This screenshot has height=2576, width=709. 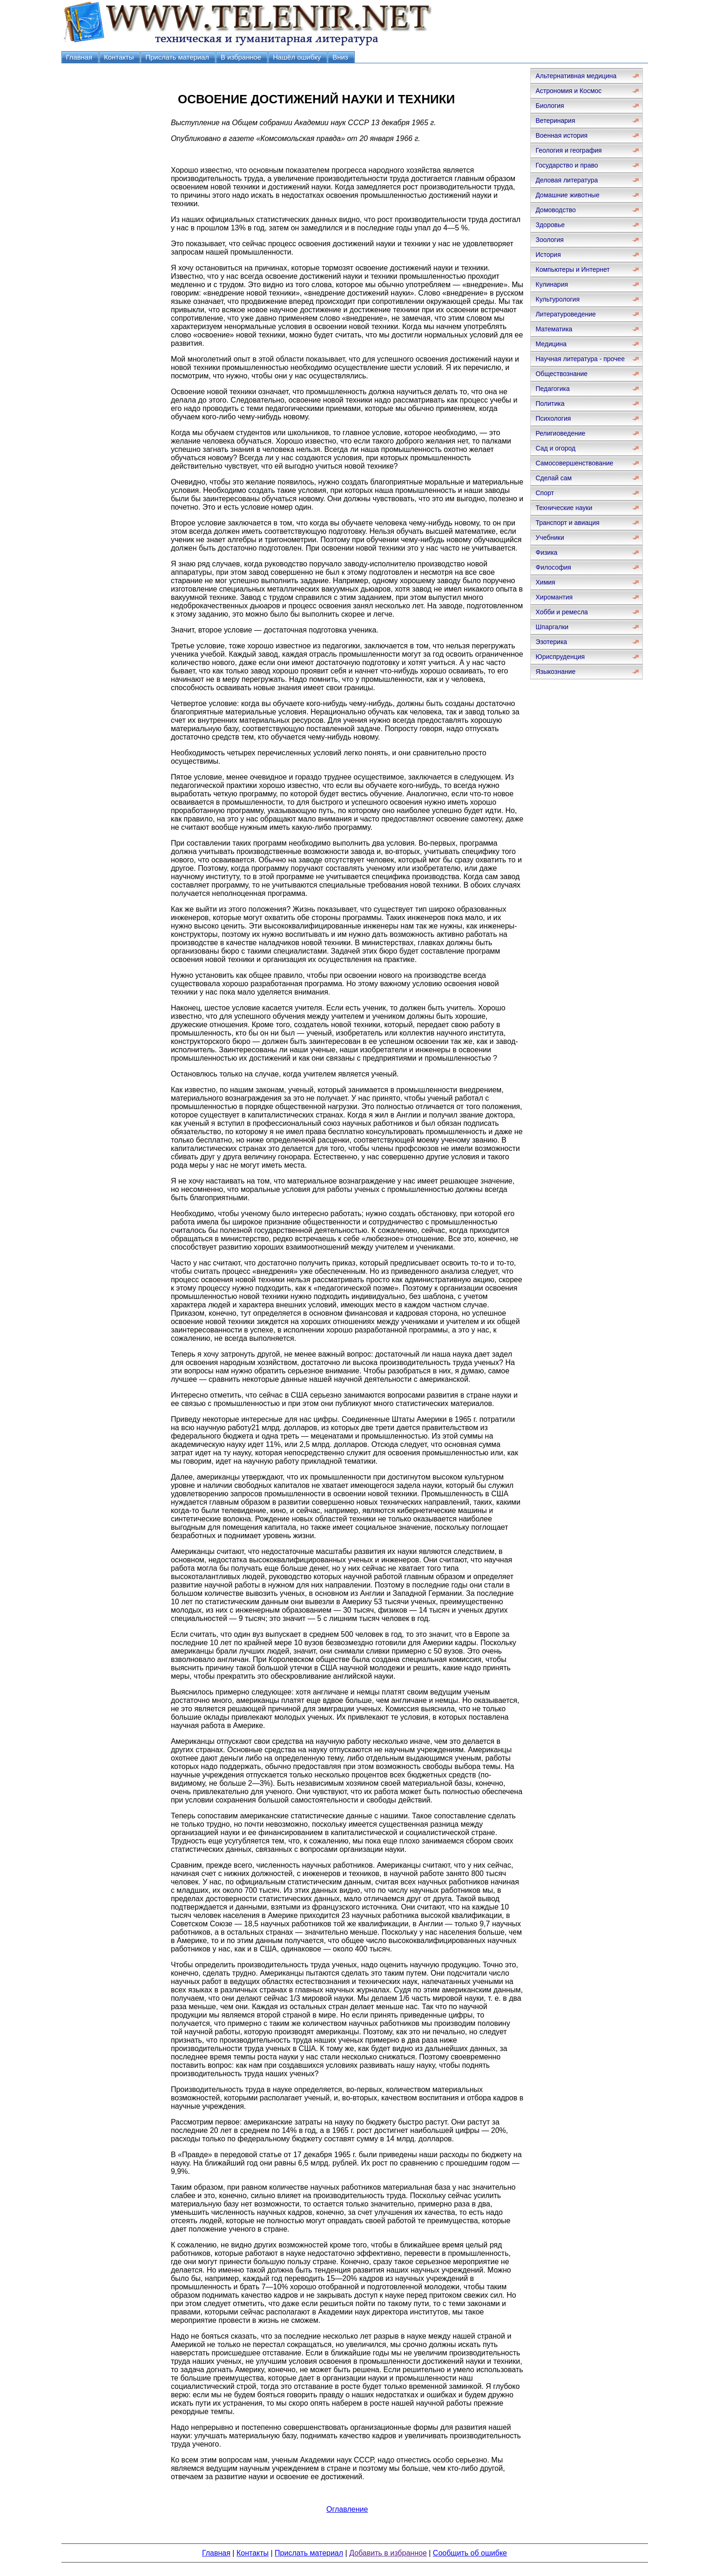 I want to click on Эзотерика, so click(x=551, y=642).